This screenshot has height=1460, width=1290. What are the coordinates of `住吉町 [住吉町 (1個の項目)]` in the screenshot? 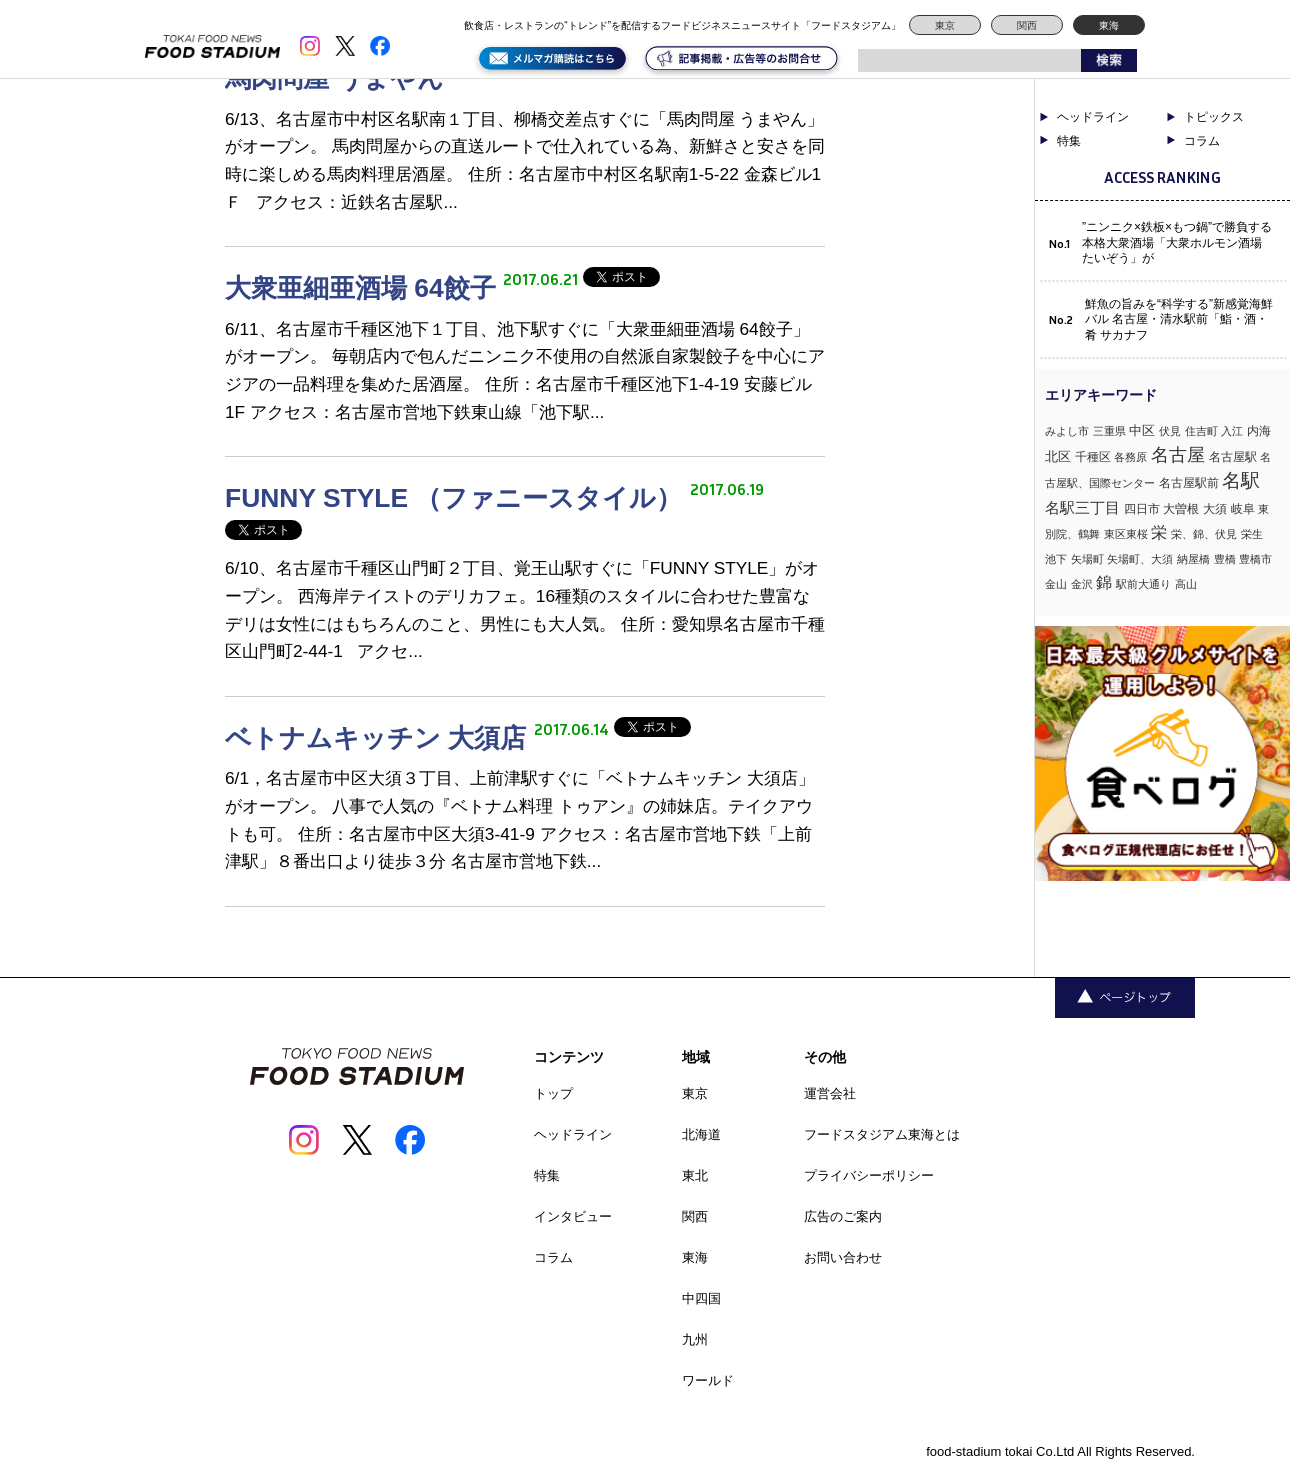 It's located at (1201, 431).